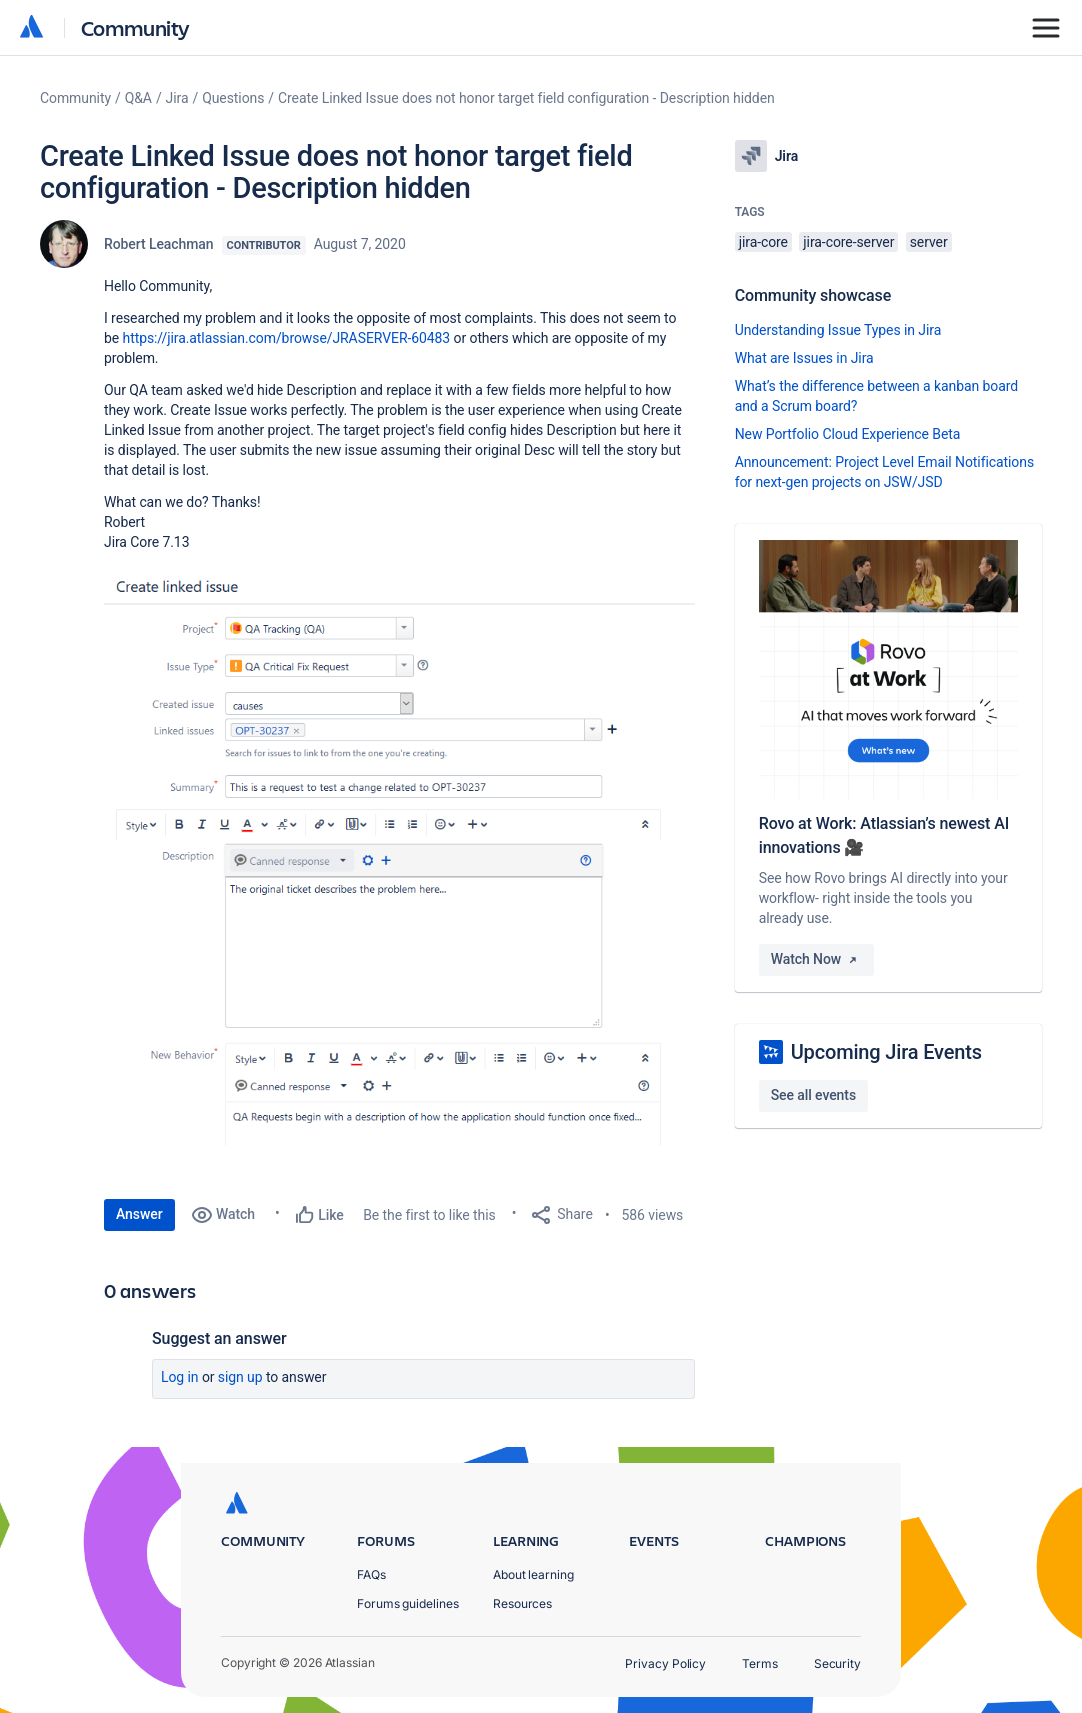 This screenshot has height=1713, width=1082. What do you see at coordinates (760, 1663) in the screenshot?
I see `Terms` at bounding box center [760, 1663].